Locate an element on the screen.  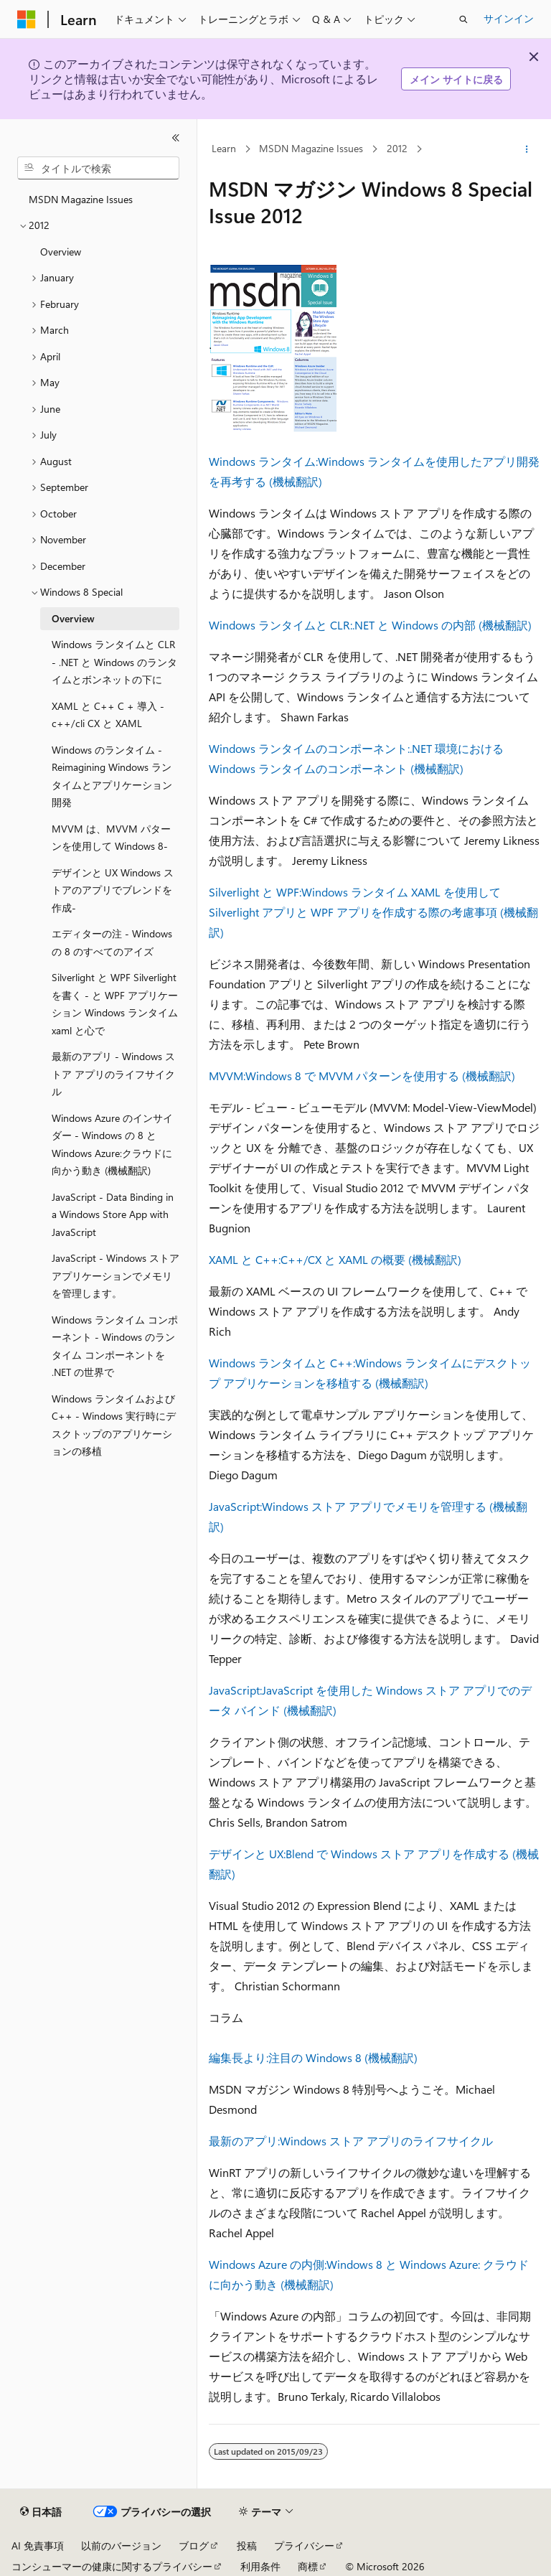
Windows ランタイムおよび C++ - Windows 実行時にデスクトップのアプリケーションの移植 [treeitem] is located at coordinates (114, 1425).